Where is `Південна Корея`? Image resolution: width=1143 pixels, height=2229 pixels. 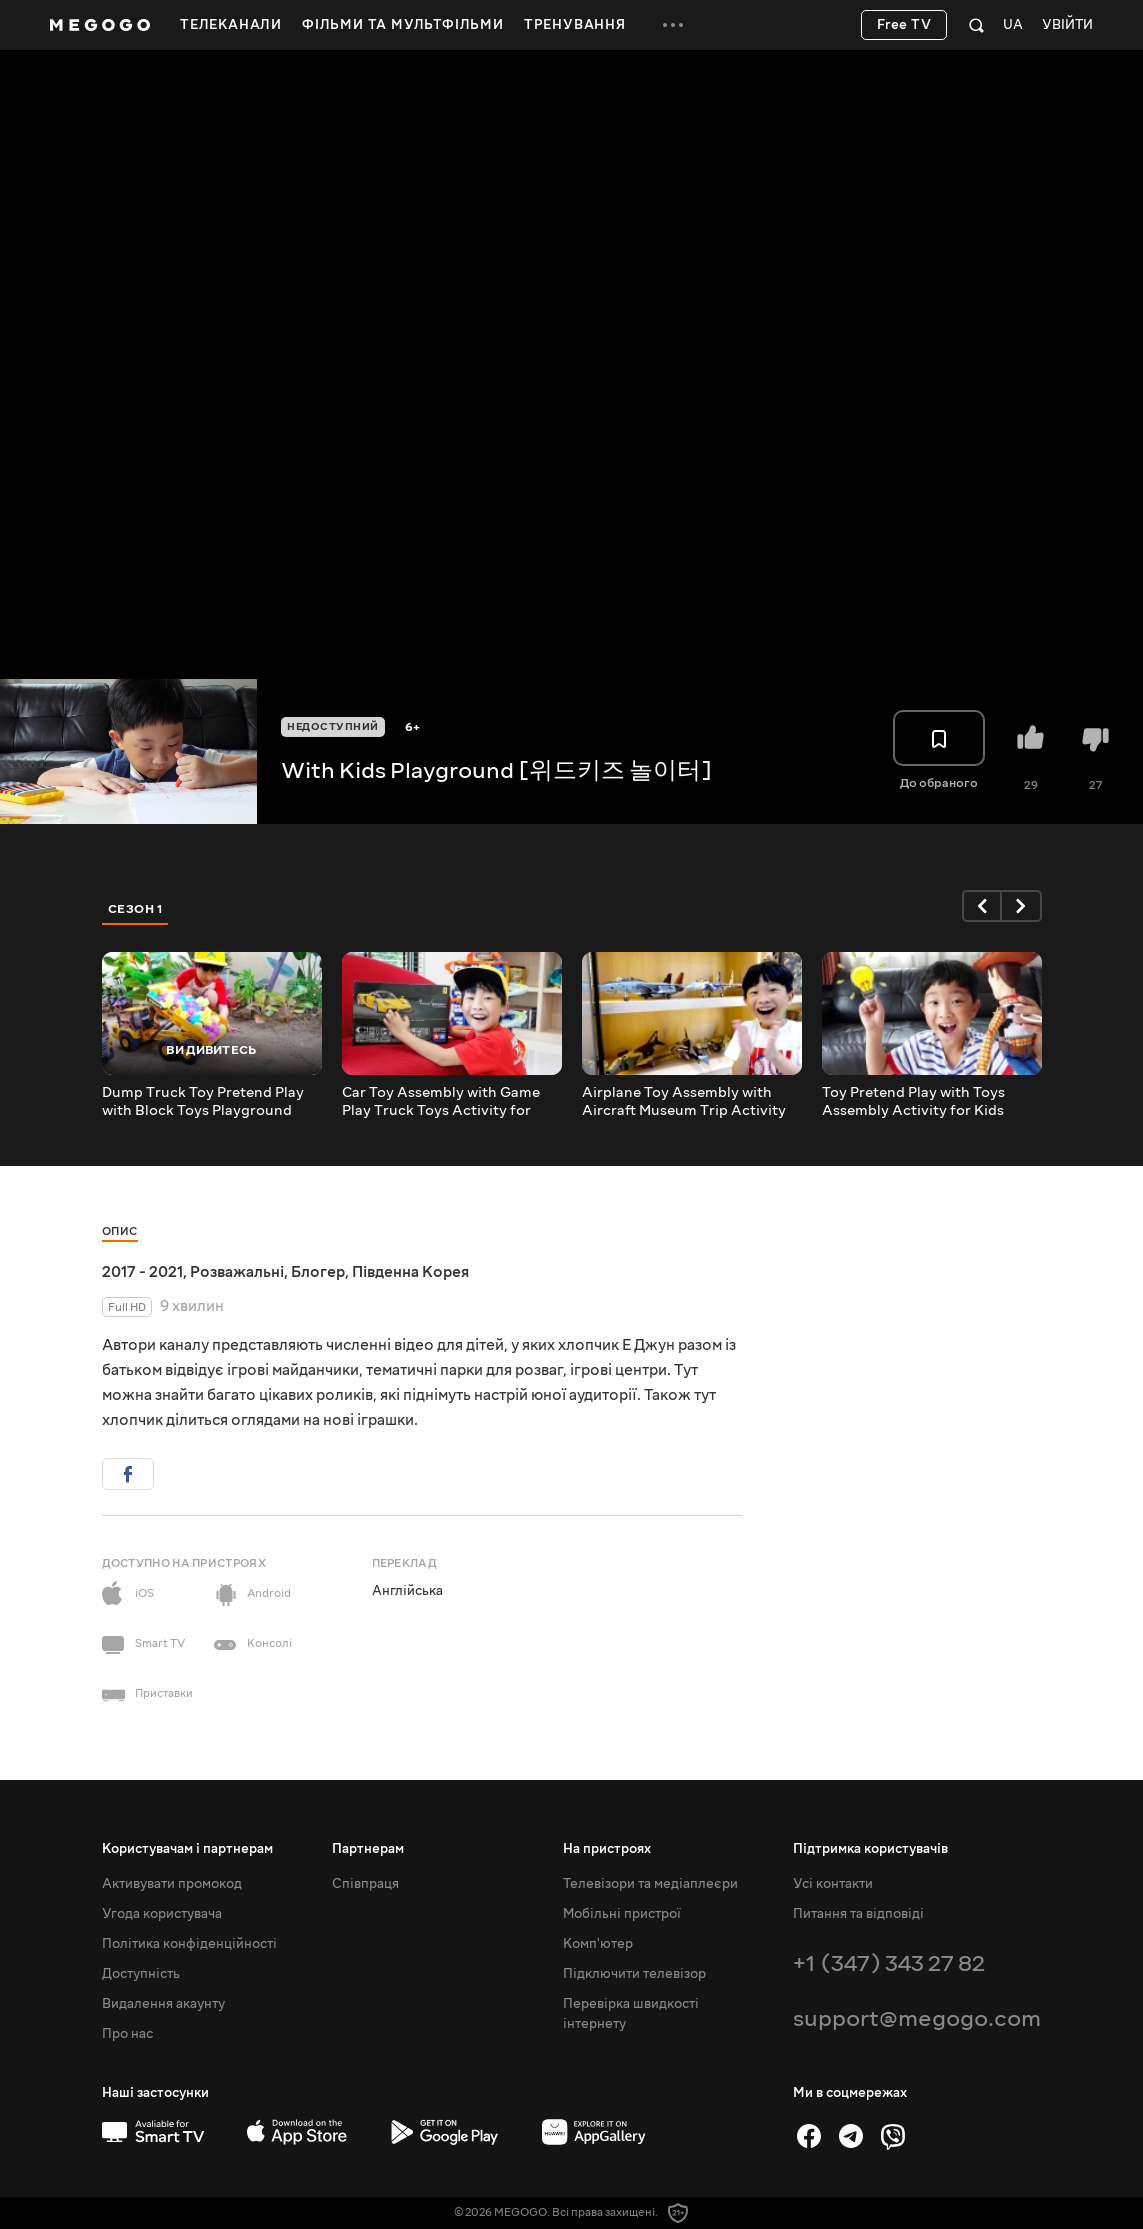 Південна Корея is located at coordinates (410, 1272).